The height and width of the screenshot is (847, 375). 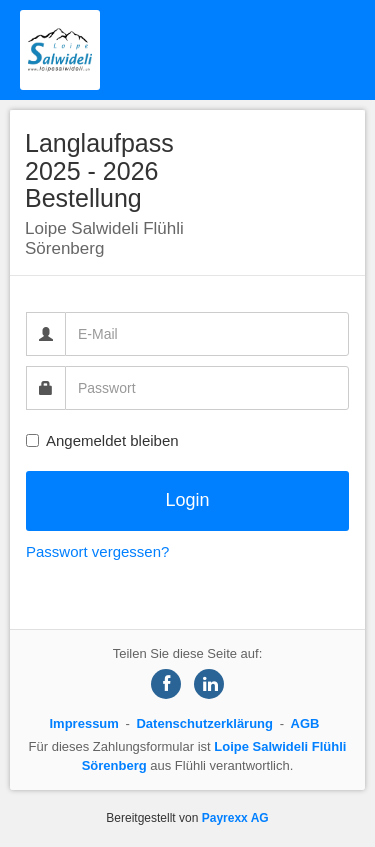 What do you see at coordinates (209, 684) in the screenshot?
I see `[Share on LinkedIn]` at bounding box center [209, 684].